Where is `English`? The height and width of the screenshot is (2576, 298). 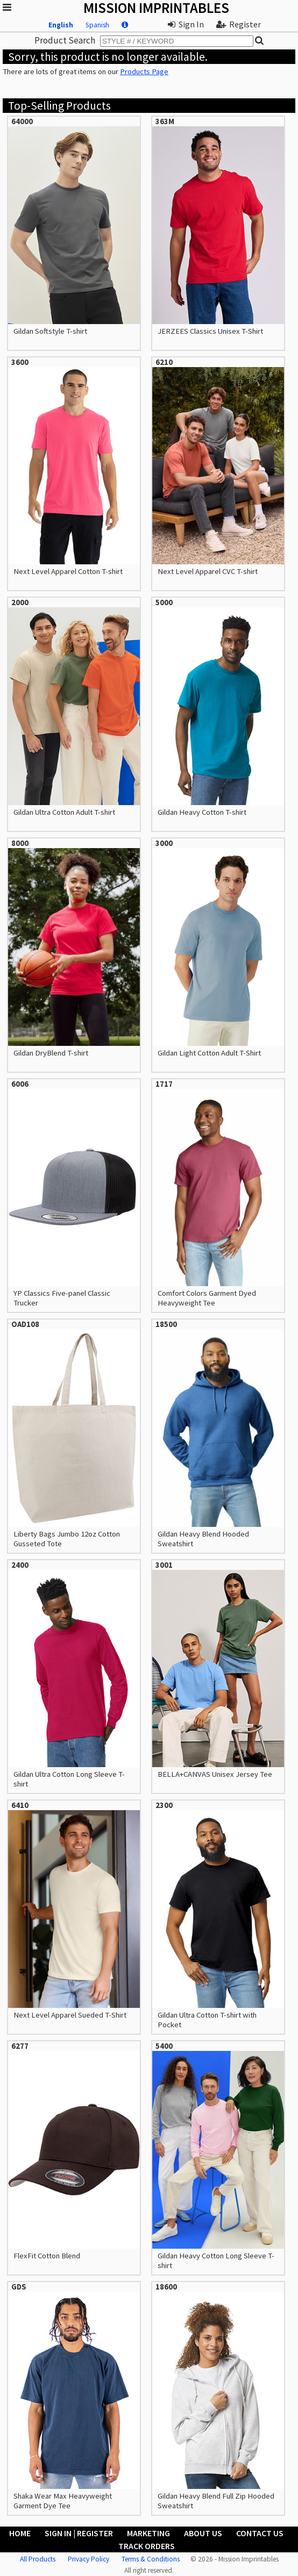 English is located at coordinates (60, 25).